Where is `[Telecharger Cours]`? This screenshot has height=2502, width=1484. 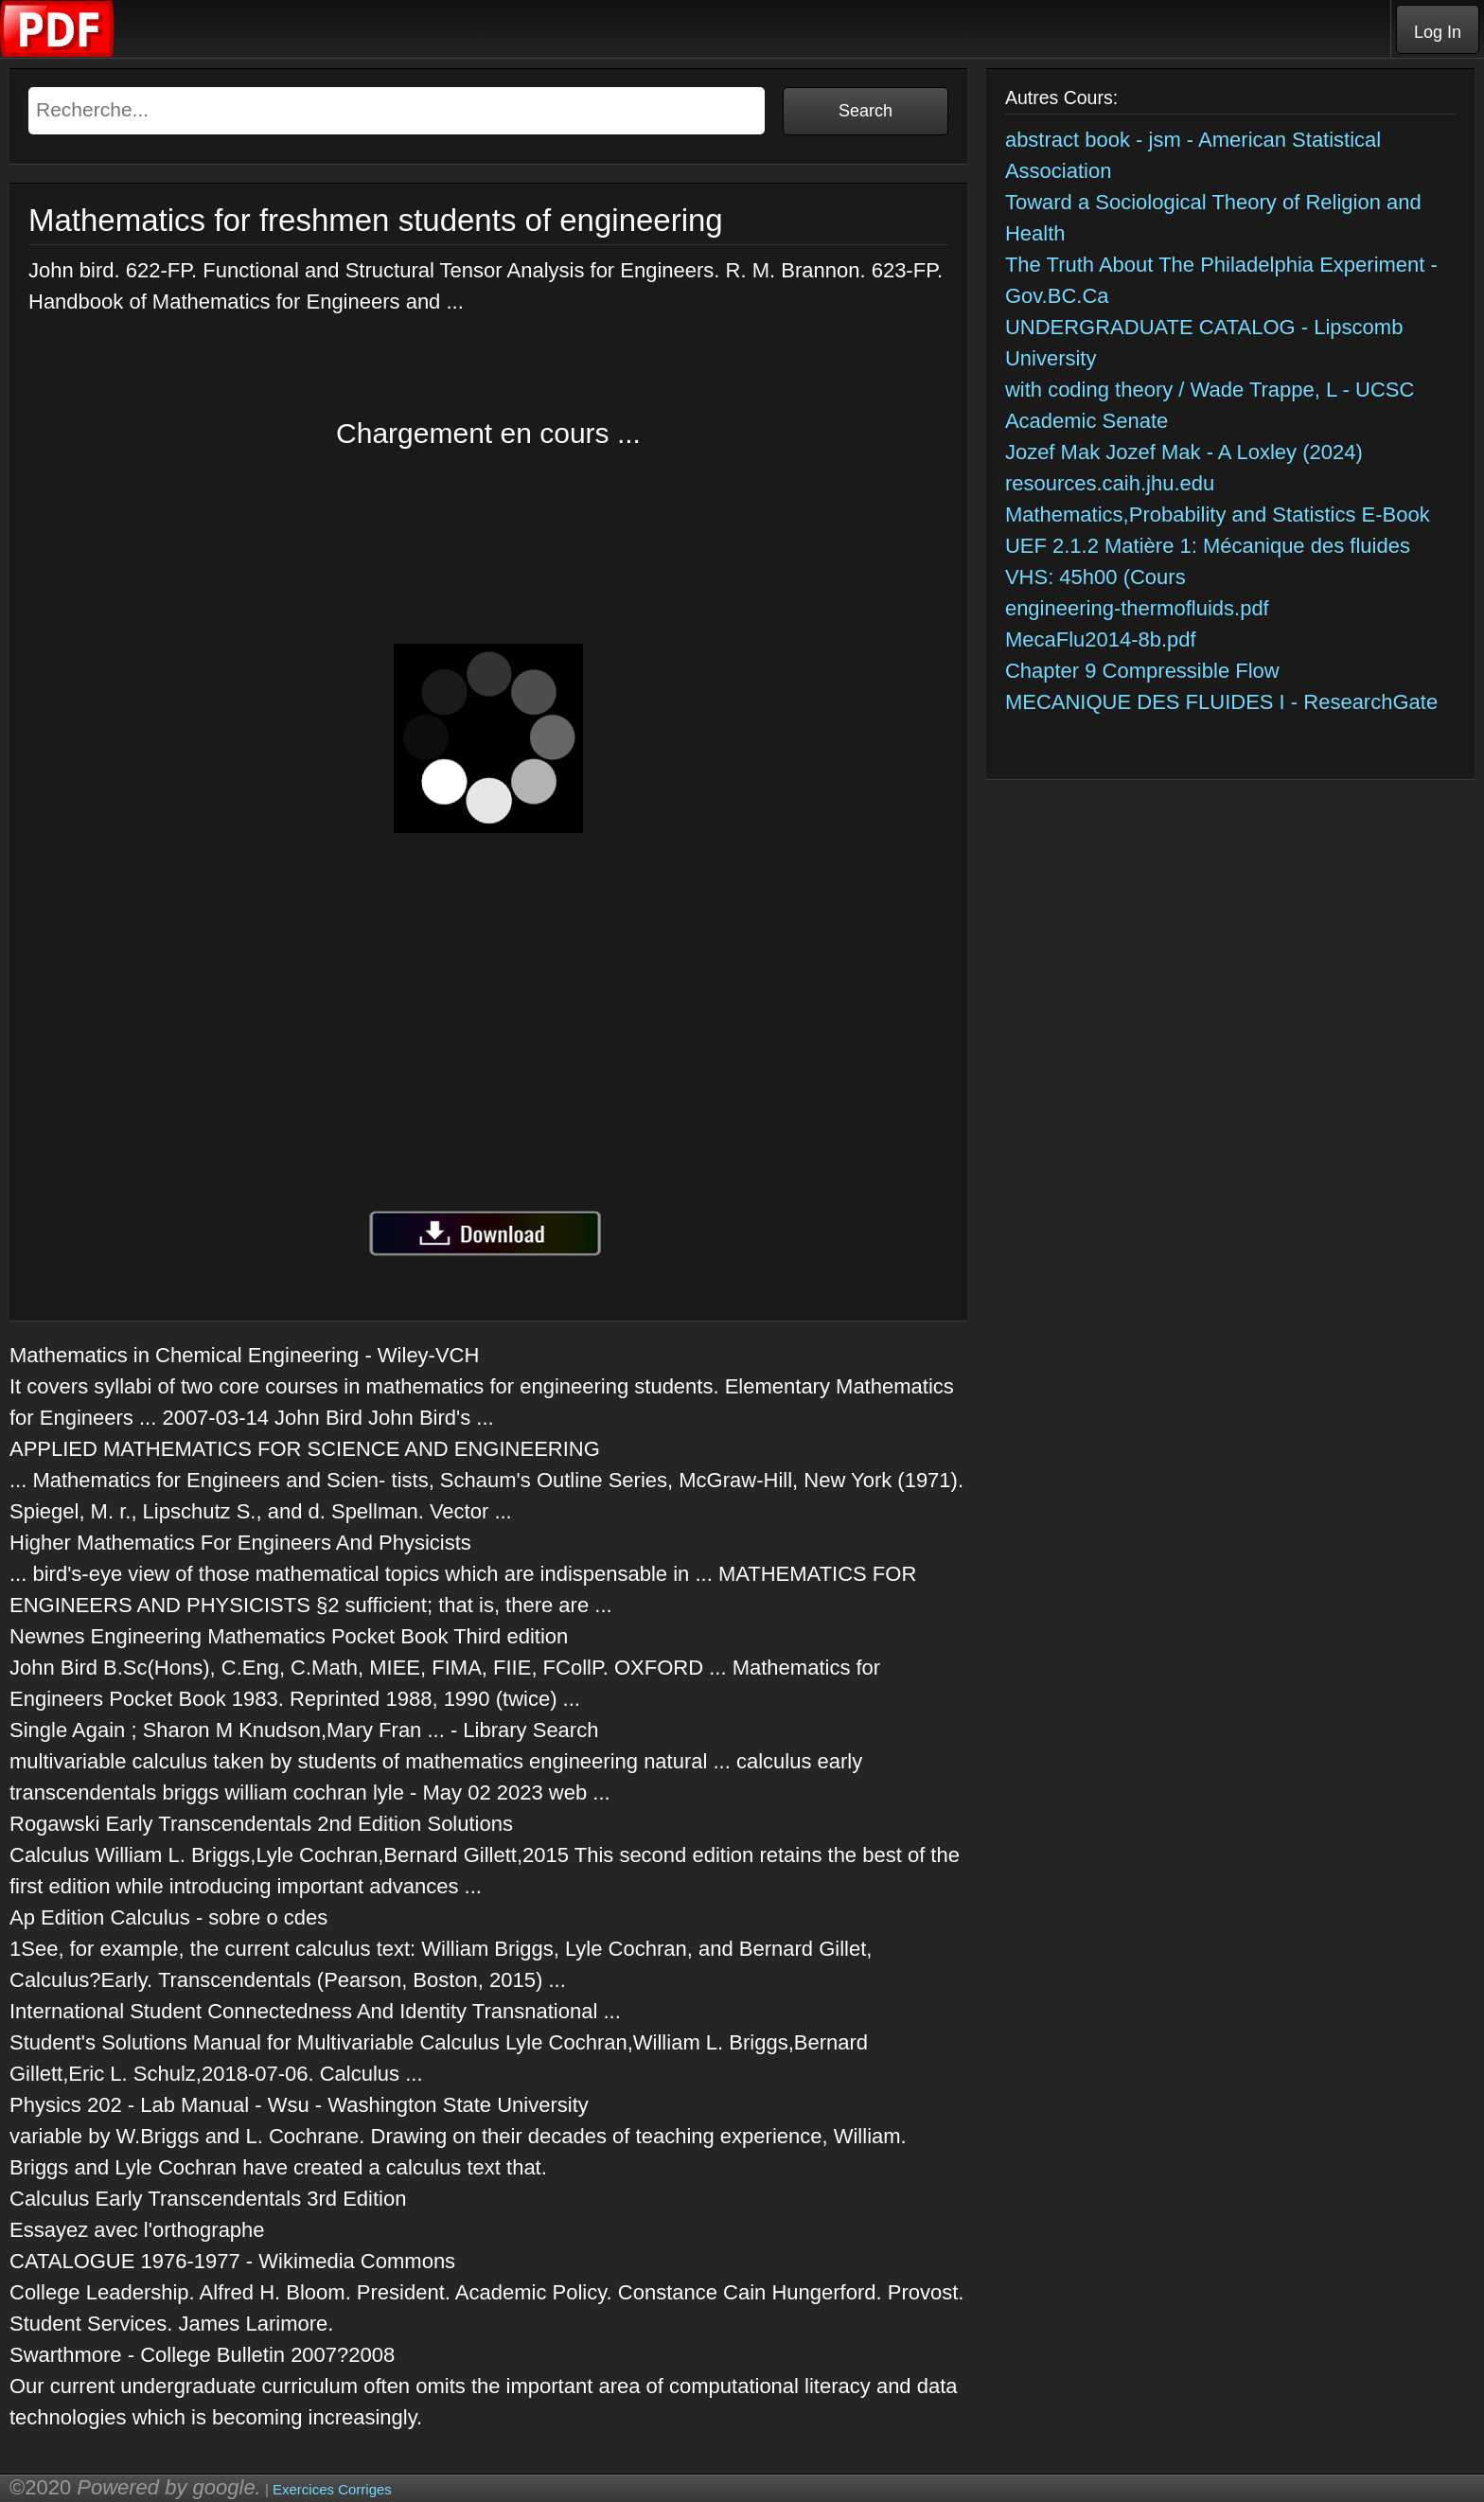 [Telecharger Cours] is located at coordinates (57, 52).